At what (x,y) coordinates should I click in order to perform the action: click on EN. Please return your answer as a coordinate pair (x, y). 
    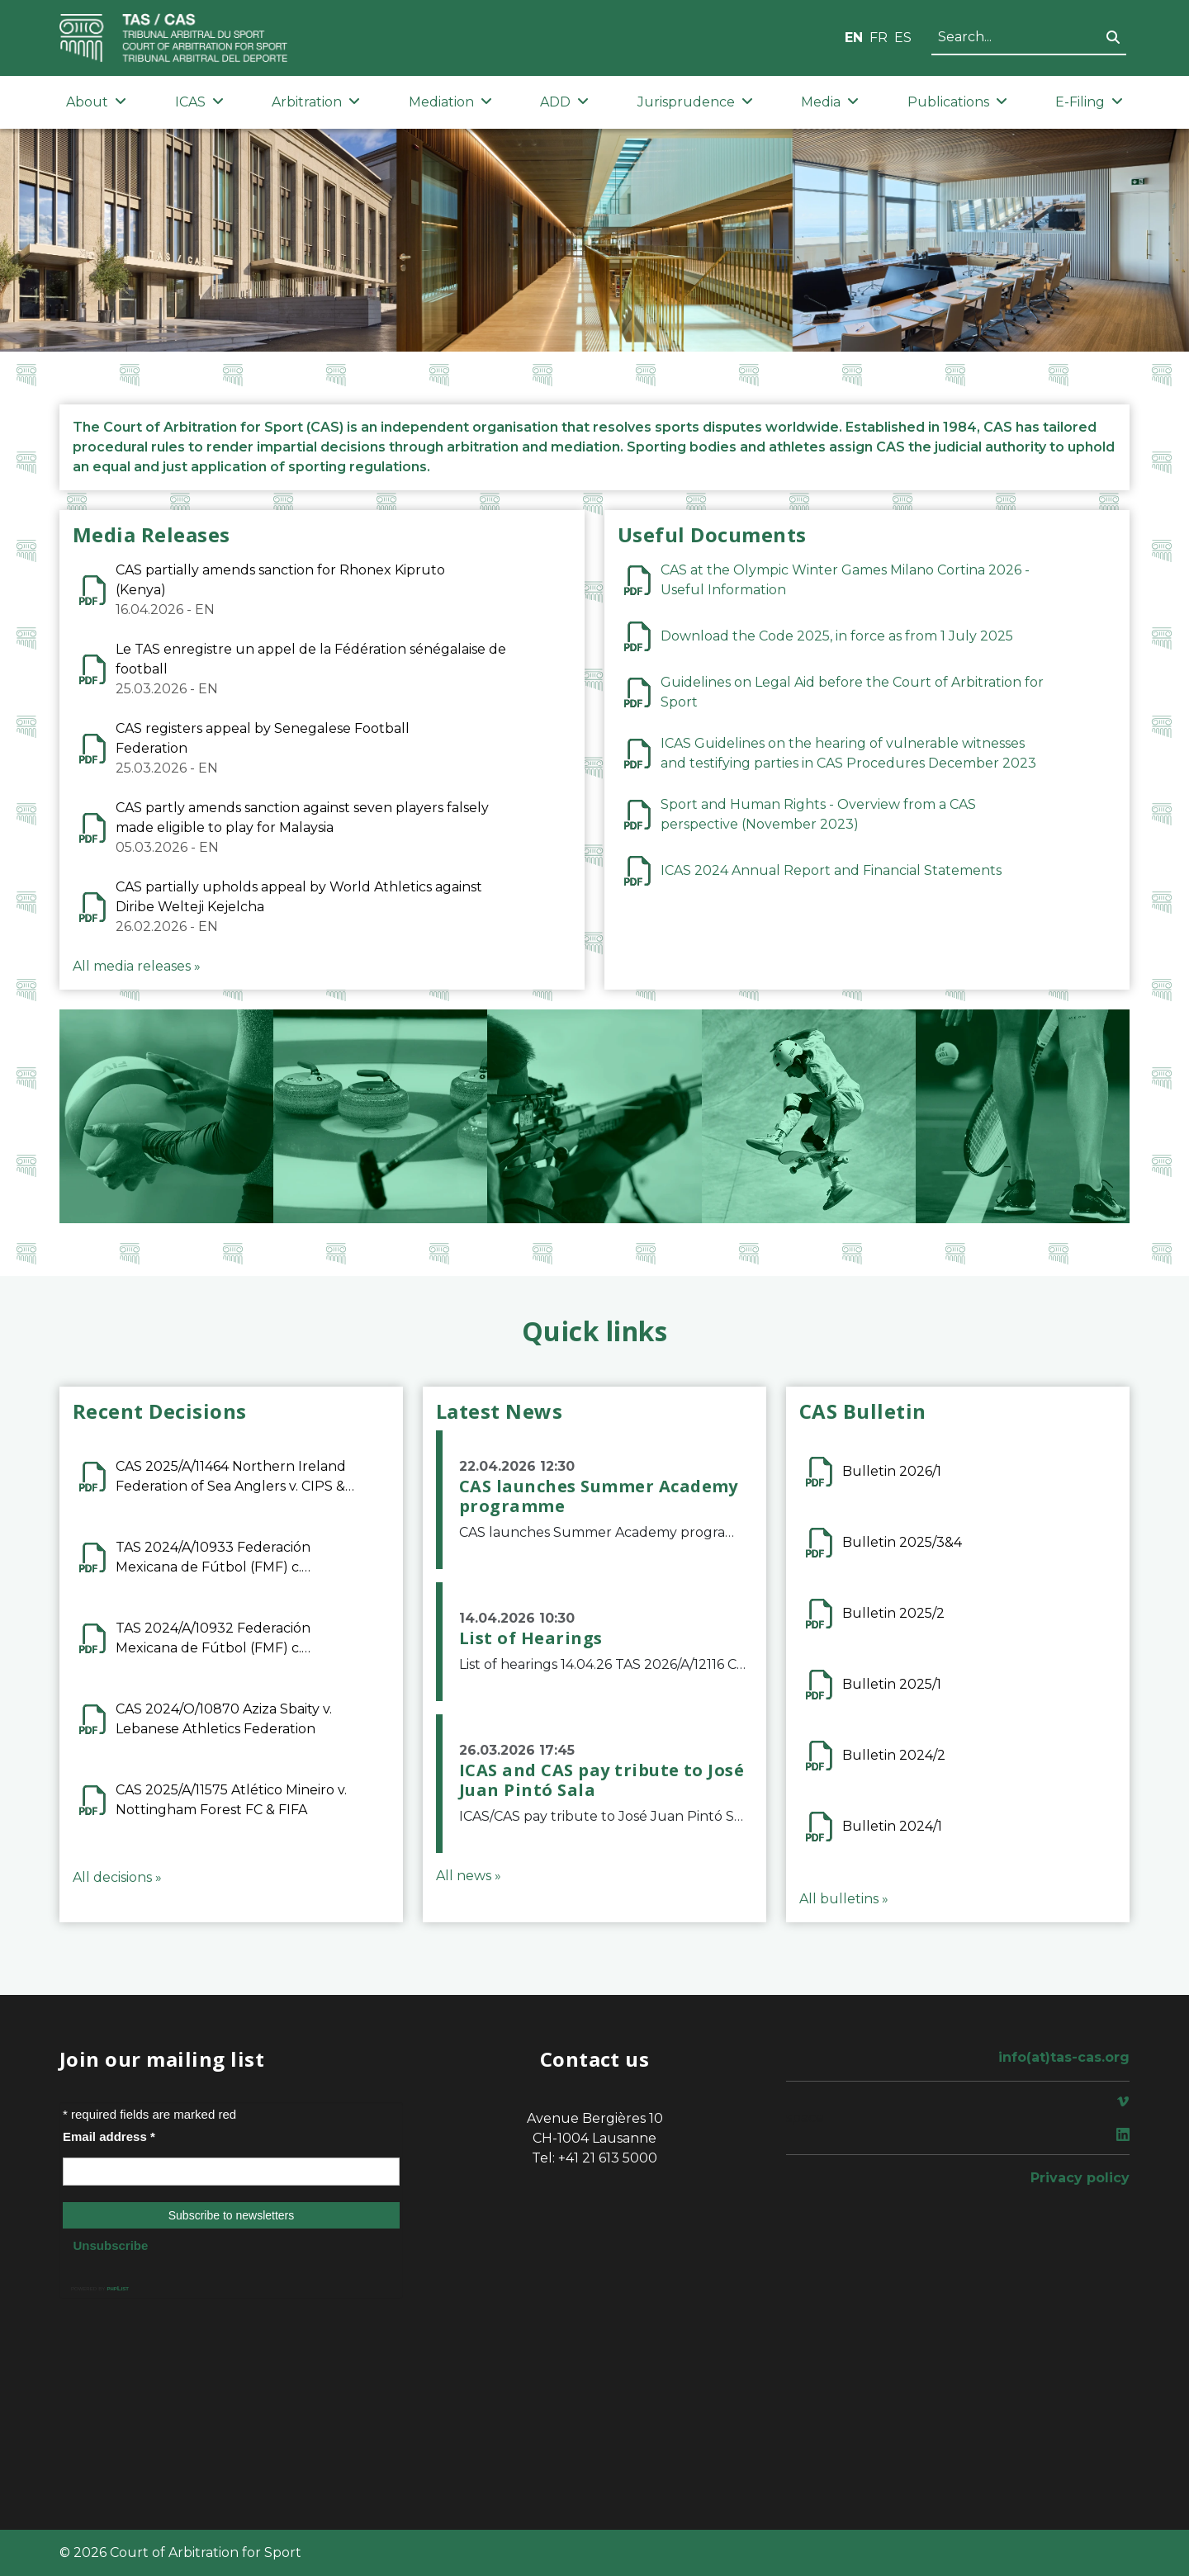
    Looking at the image, I should click on (854, 37).